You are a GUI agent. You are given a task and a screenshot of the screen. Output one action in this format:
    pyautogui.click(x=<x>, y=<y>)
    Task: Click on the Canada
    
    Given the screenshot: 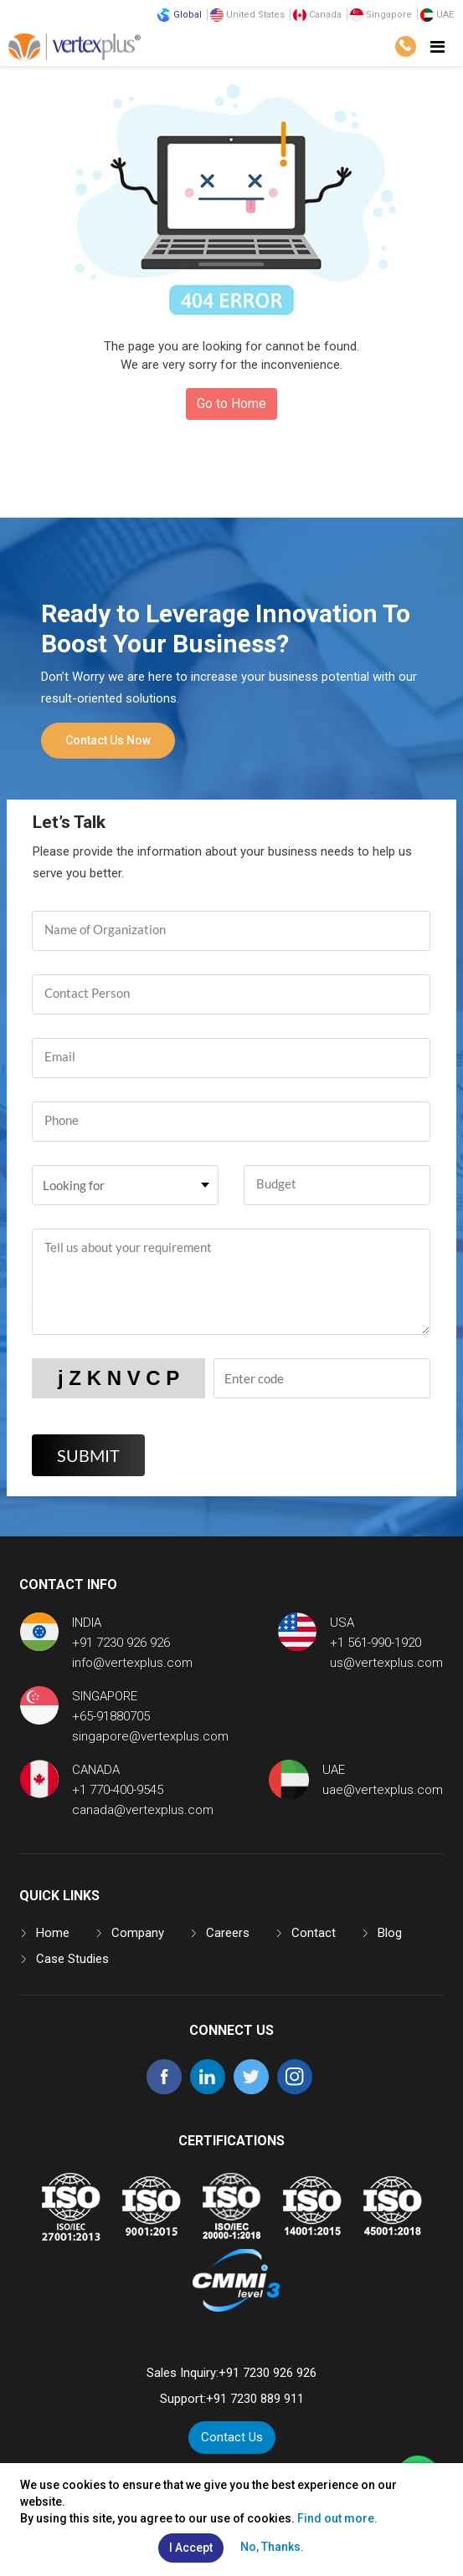 What is the action you would take?
    pyautogui.click(x=317, y=14)
    